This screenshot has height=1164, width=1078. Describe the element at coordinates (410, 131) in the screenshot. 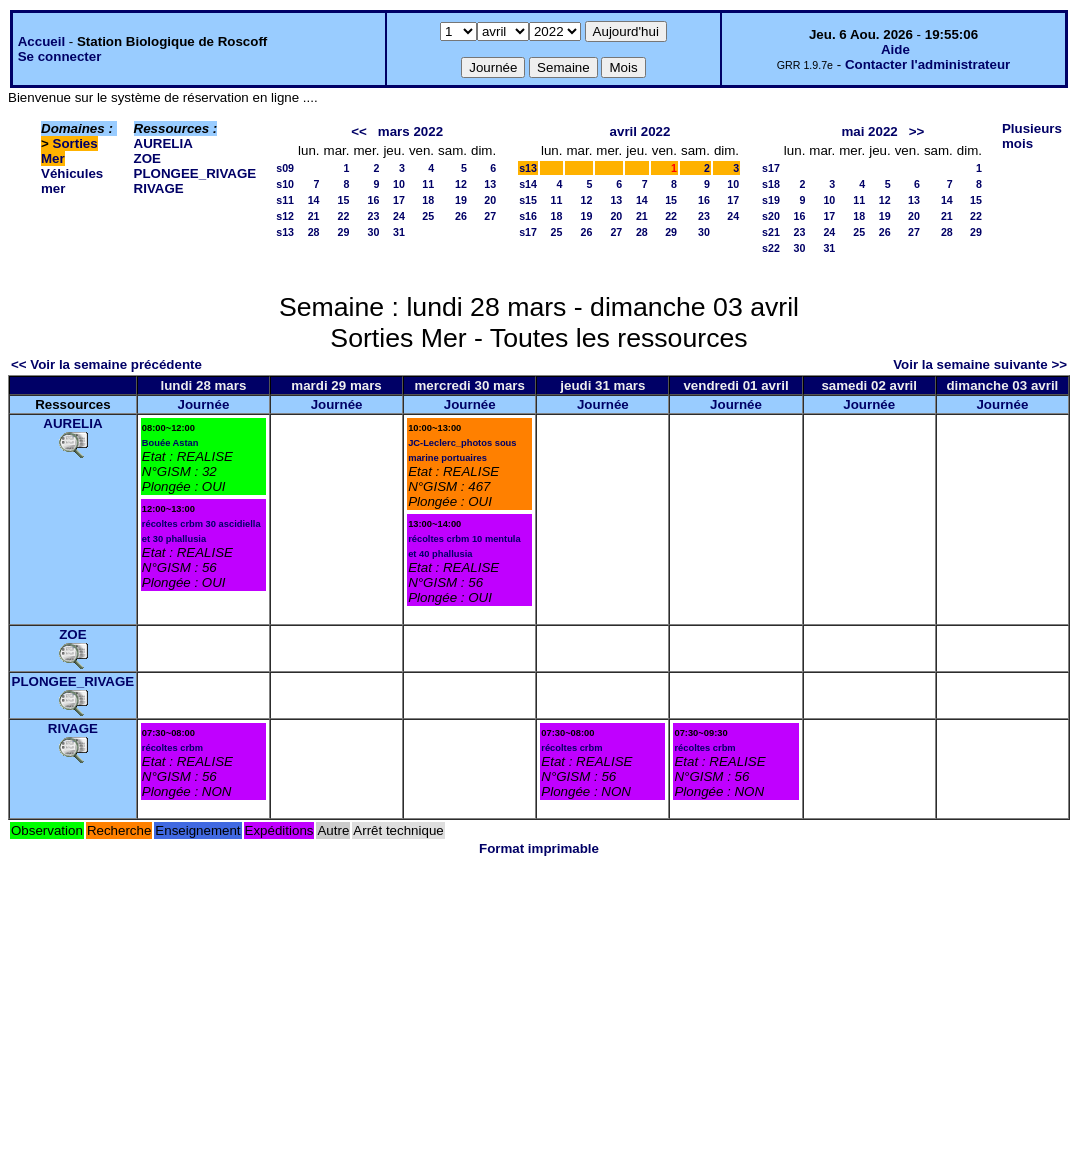

I see `mars 2022` at that location.